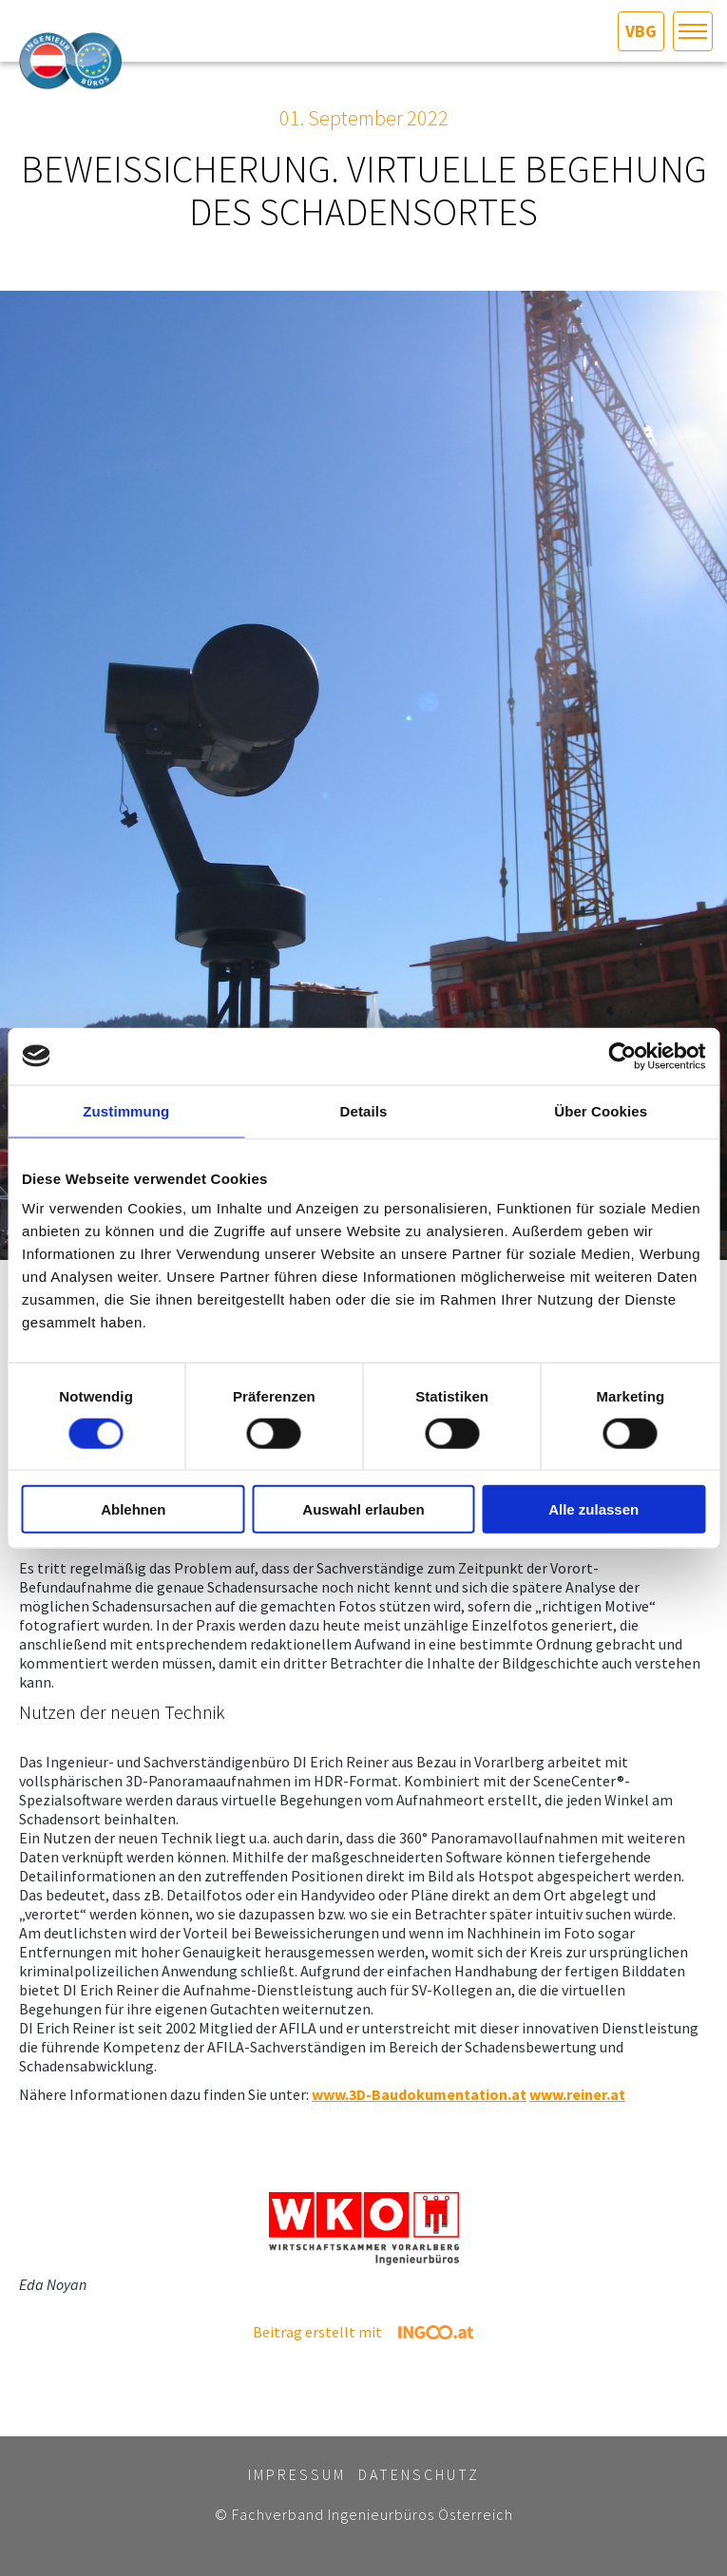 The image size is (727, 2576). What do you see at coordinates (364, 1110) in the screenshot?
I see `Details [tab]` at bounding box center [364, 1110].